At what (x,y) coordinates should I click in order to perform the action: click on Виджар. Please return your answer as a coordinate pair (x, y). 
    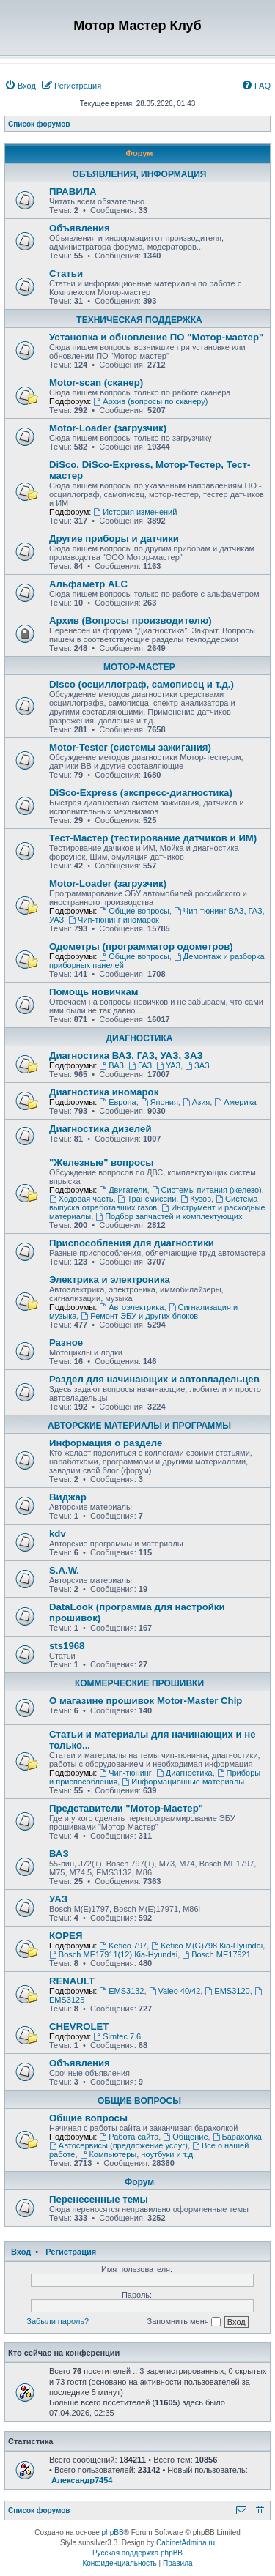
    Looking at the image, I should click on (68, 1497).